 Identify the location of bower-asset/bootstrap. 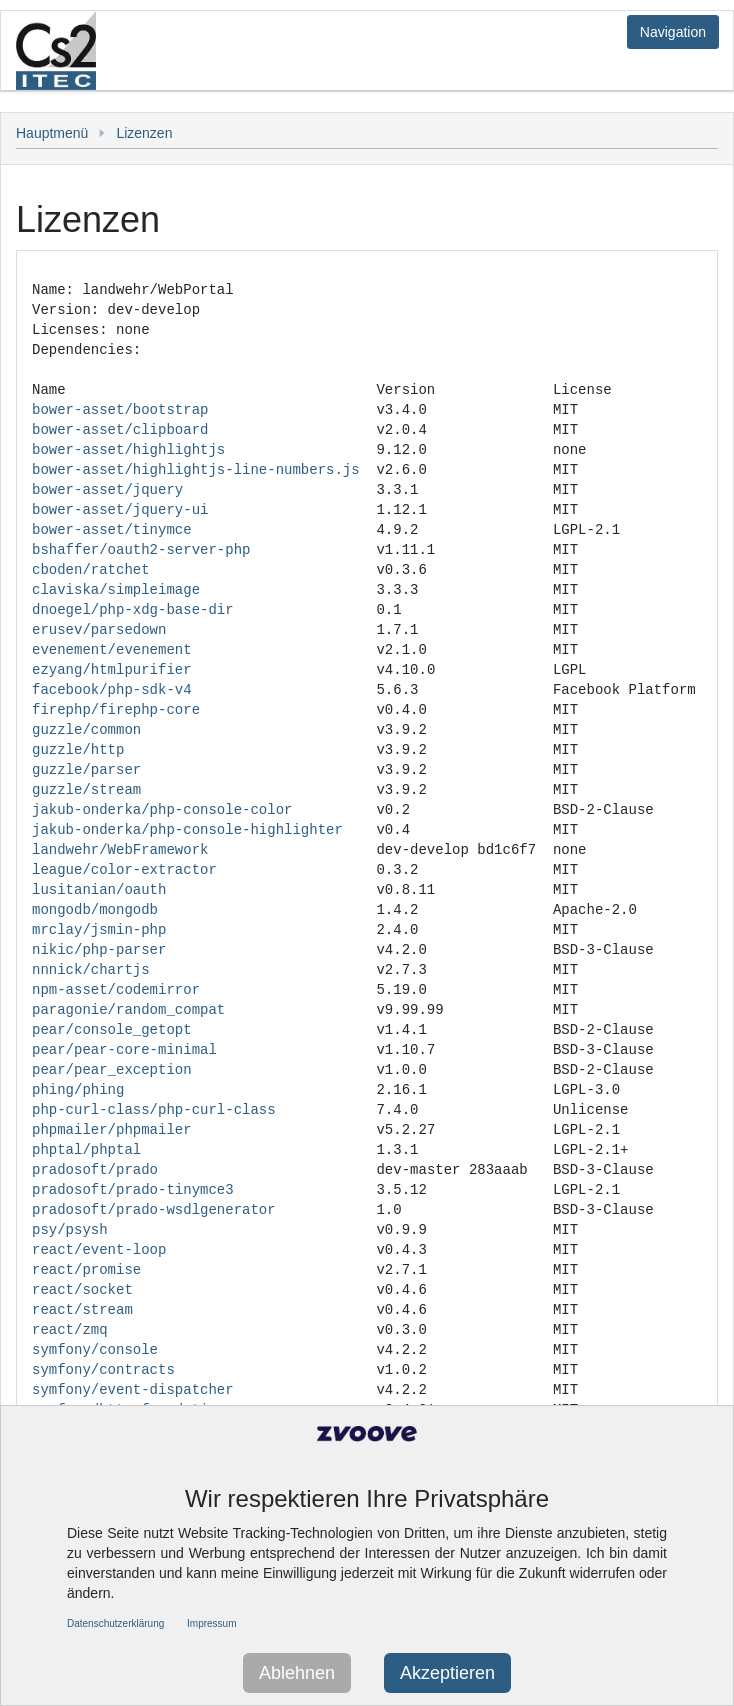
(120, 409).